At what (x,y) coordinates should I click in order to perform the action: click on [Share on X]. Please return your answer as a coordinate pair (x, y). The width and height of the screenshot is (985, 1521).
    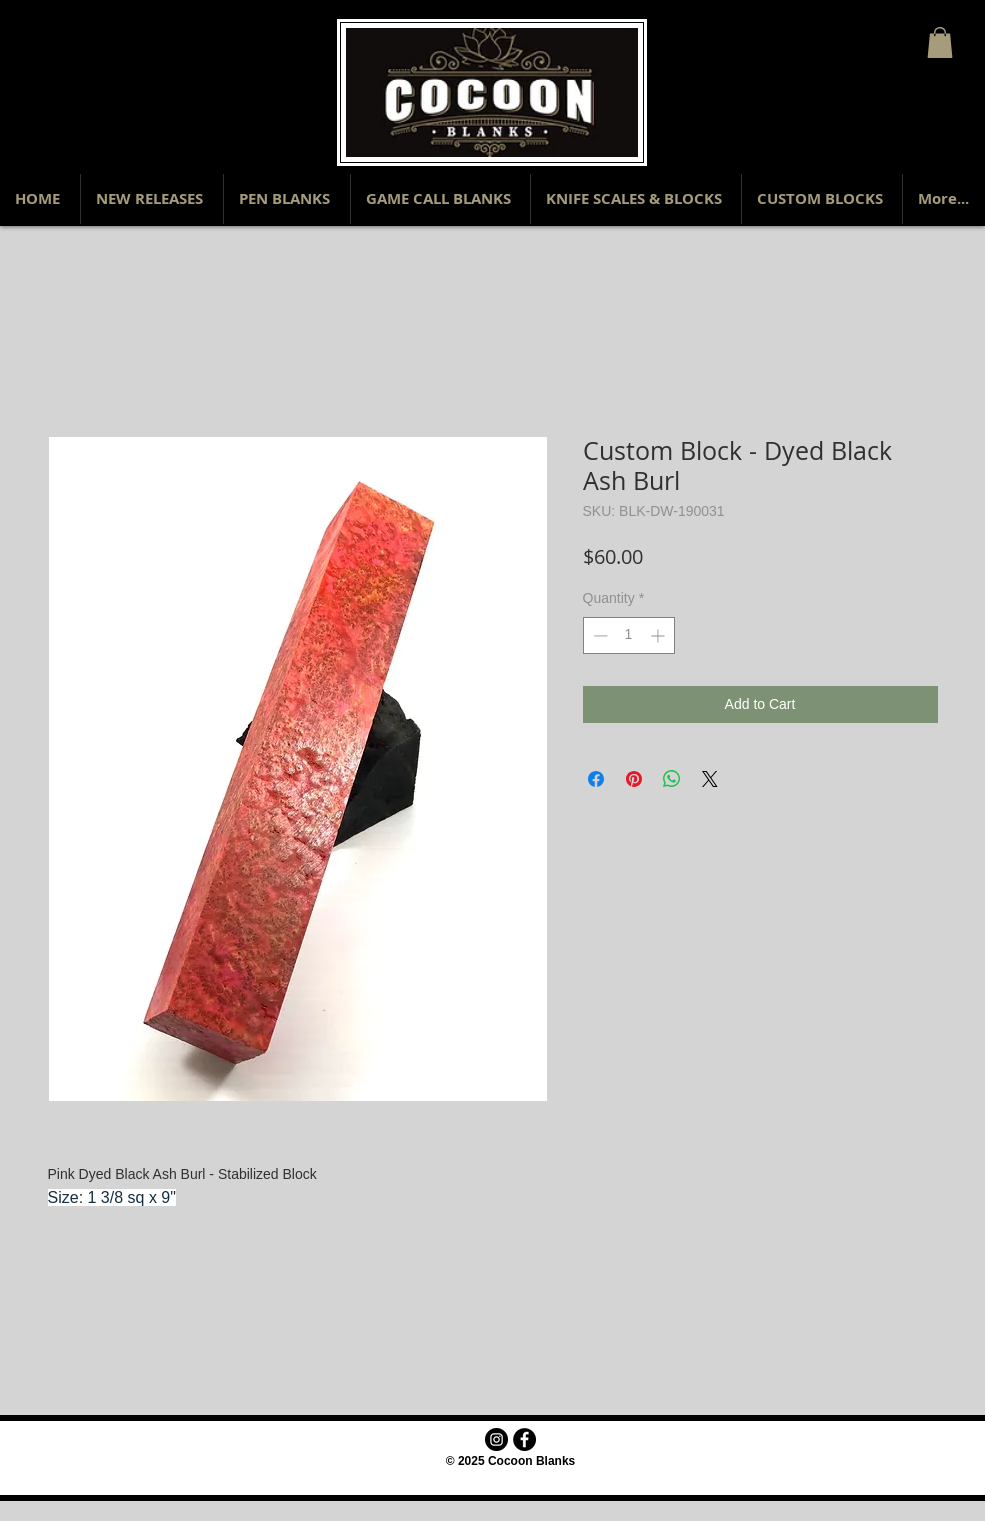
    Looking at the image, I should click on (710, 779).